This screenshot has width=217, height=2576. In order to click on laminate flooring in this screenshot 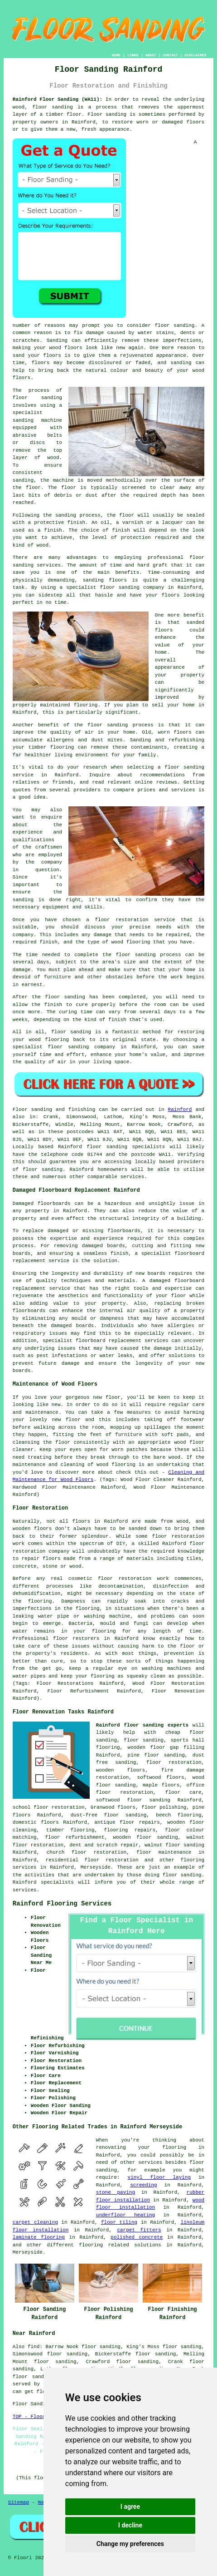, I will do `click(39, 2237)`.